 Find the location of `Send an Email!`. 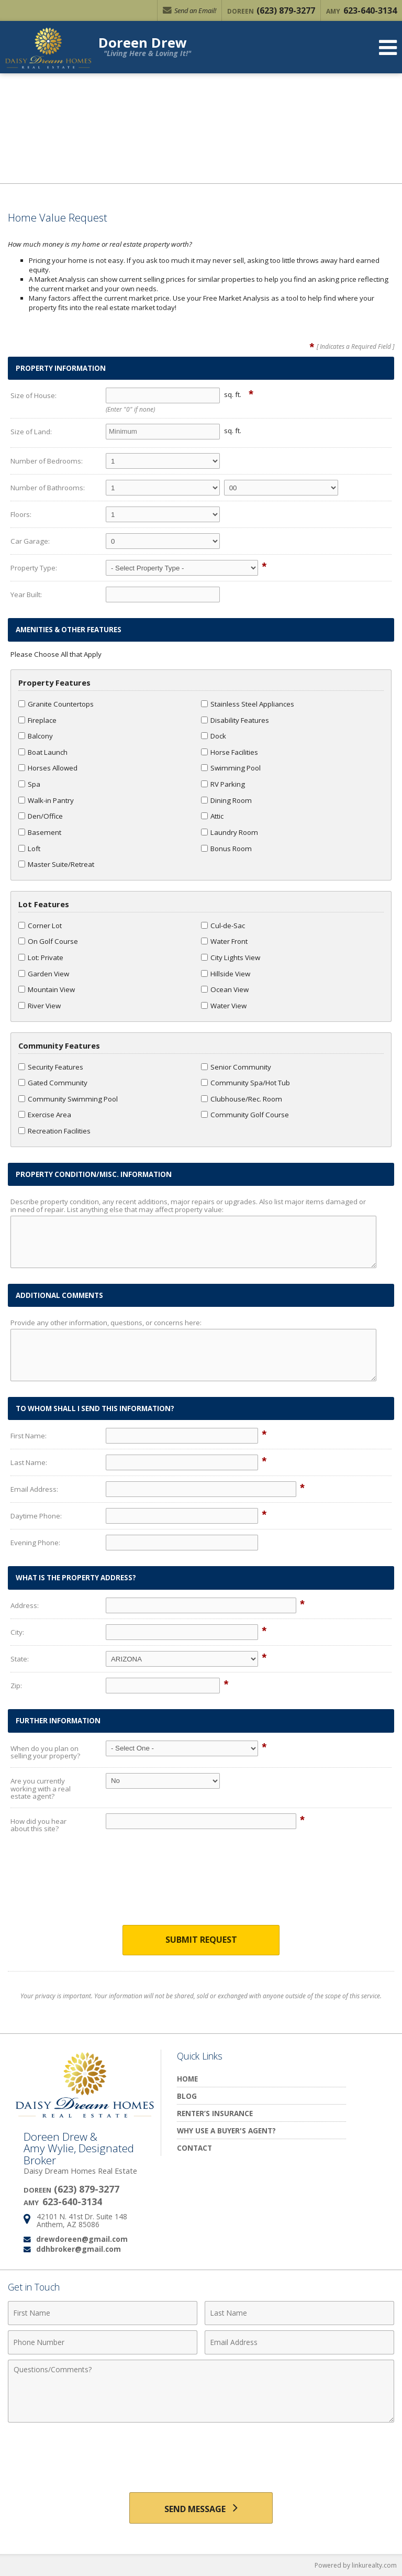

Send an Email! is located at coordinates (189, 10).